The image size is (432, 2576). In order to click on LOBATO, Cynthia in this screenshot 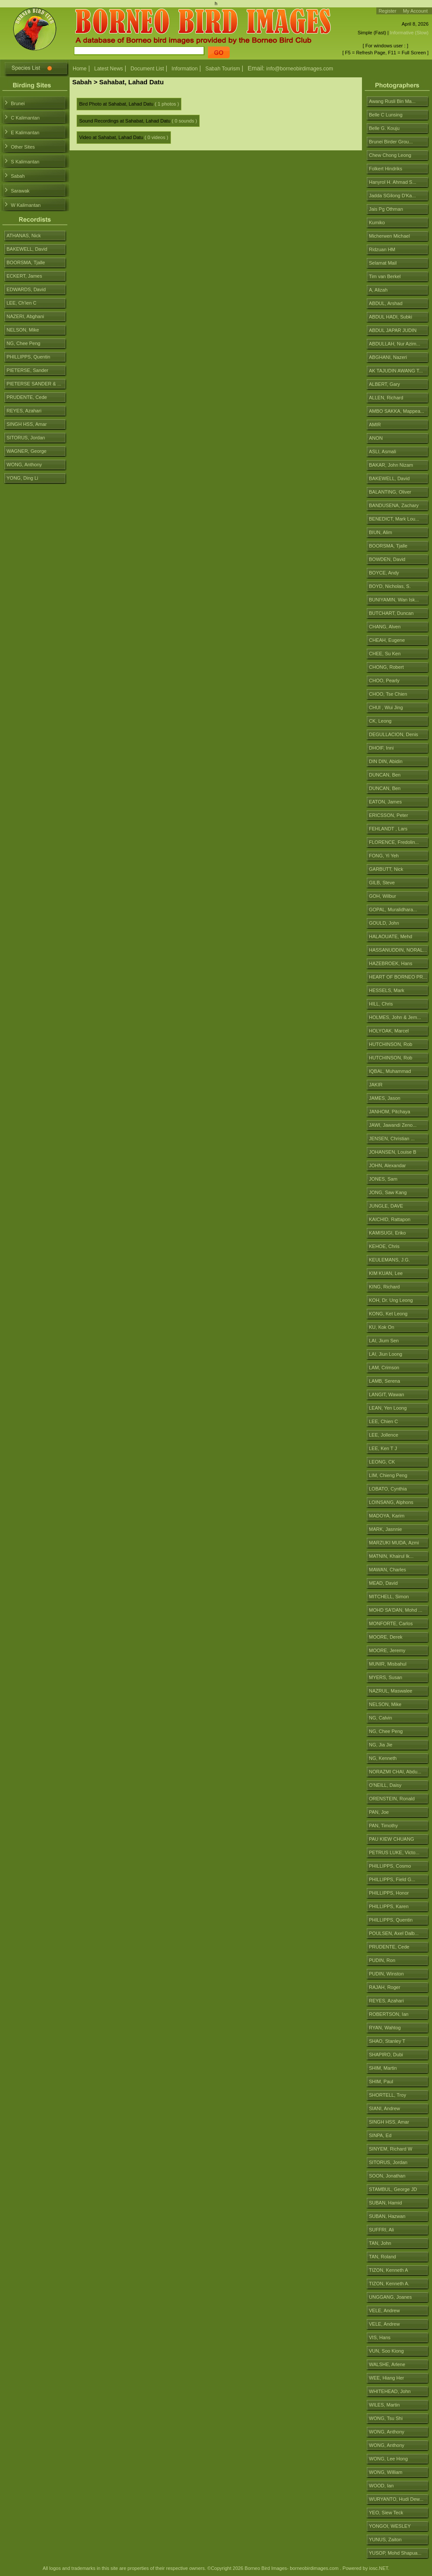, I will do `click(388, 1488)`.